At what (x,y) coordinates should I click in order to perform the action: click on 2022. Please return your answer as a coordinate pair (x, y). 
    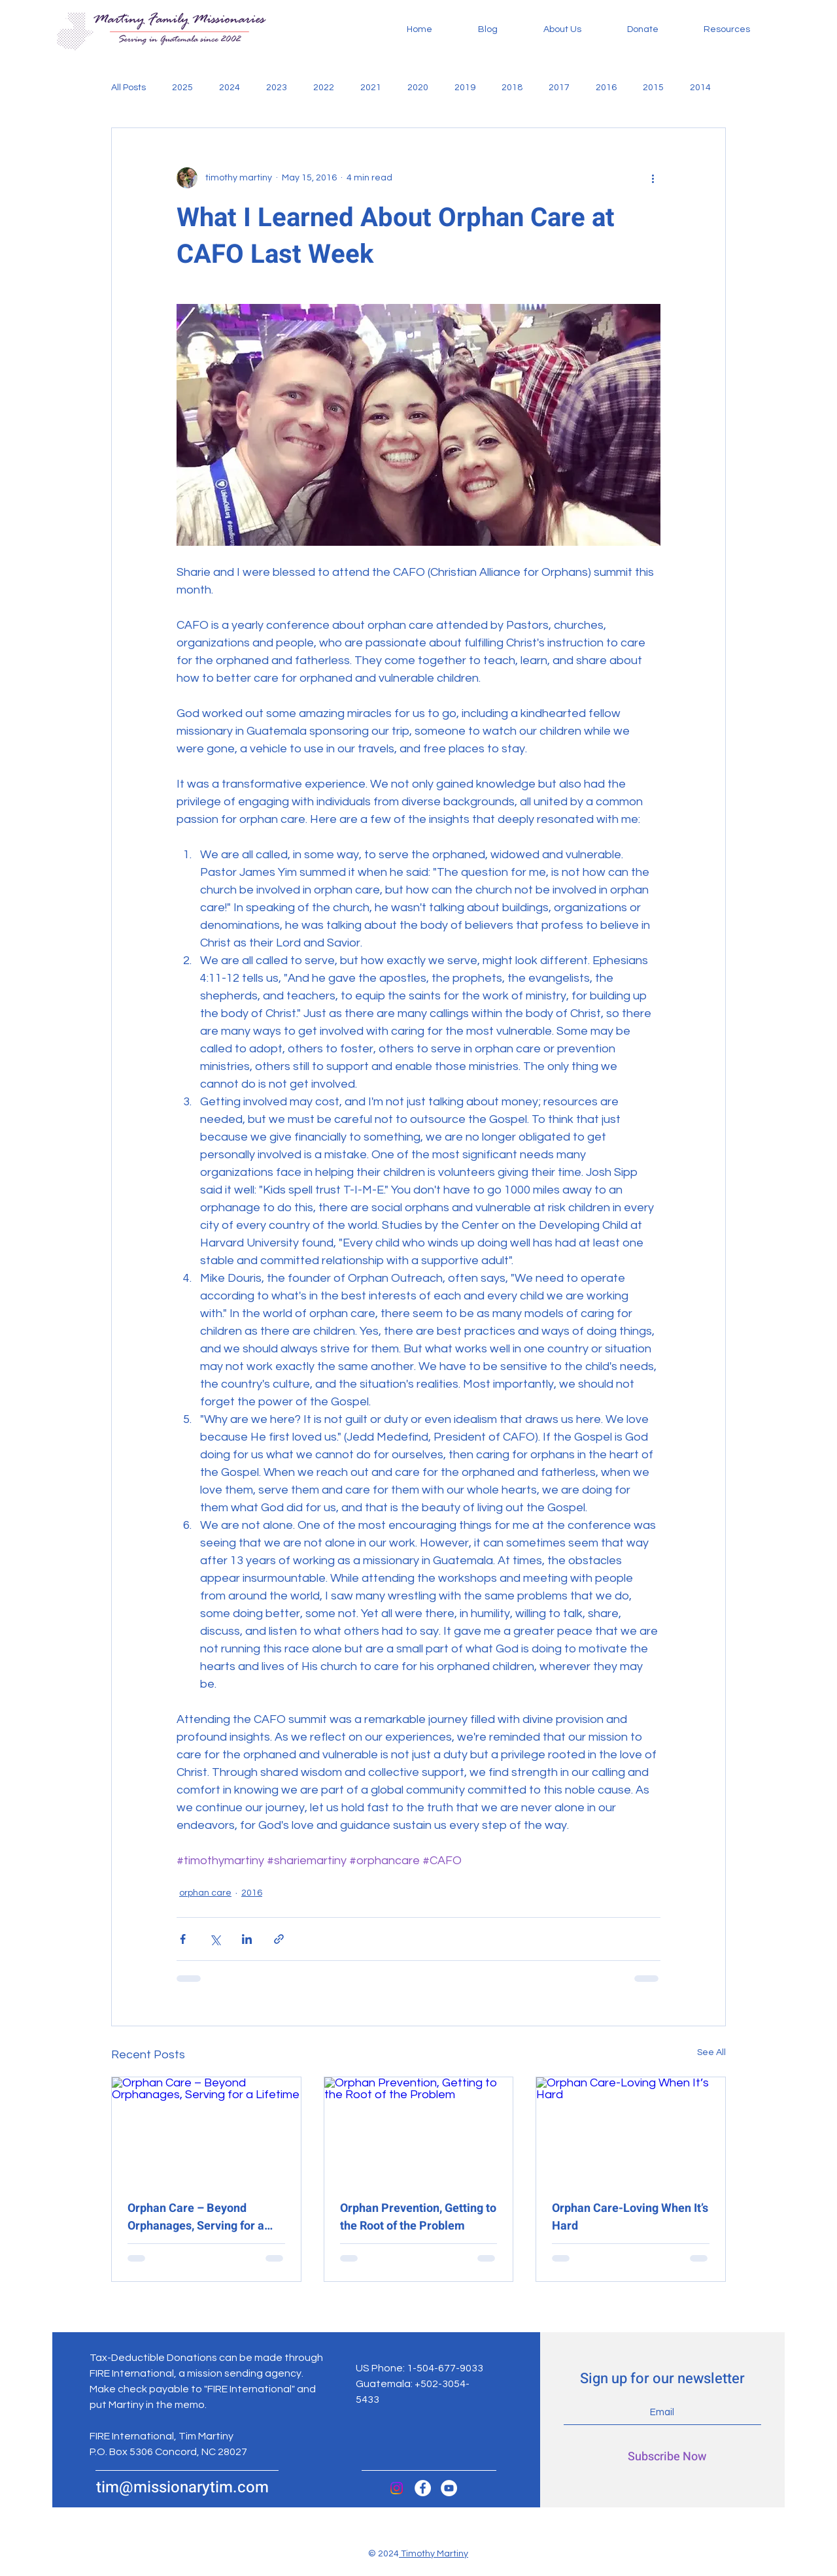
    Looking at the image, I should click on (323, 87).